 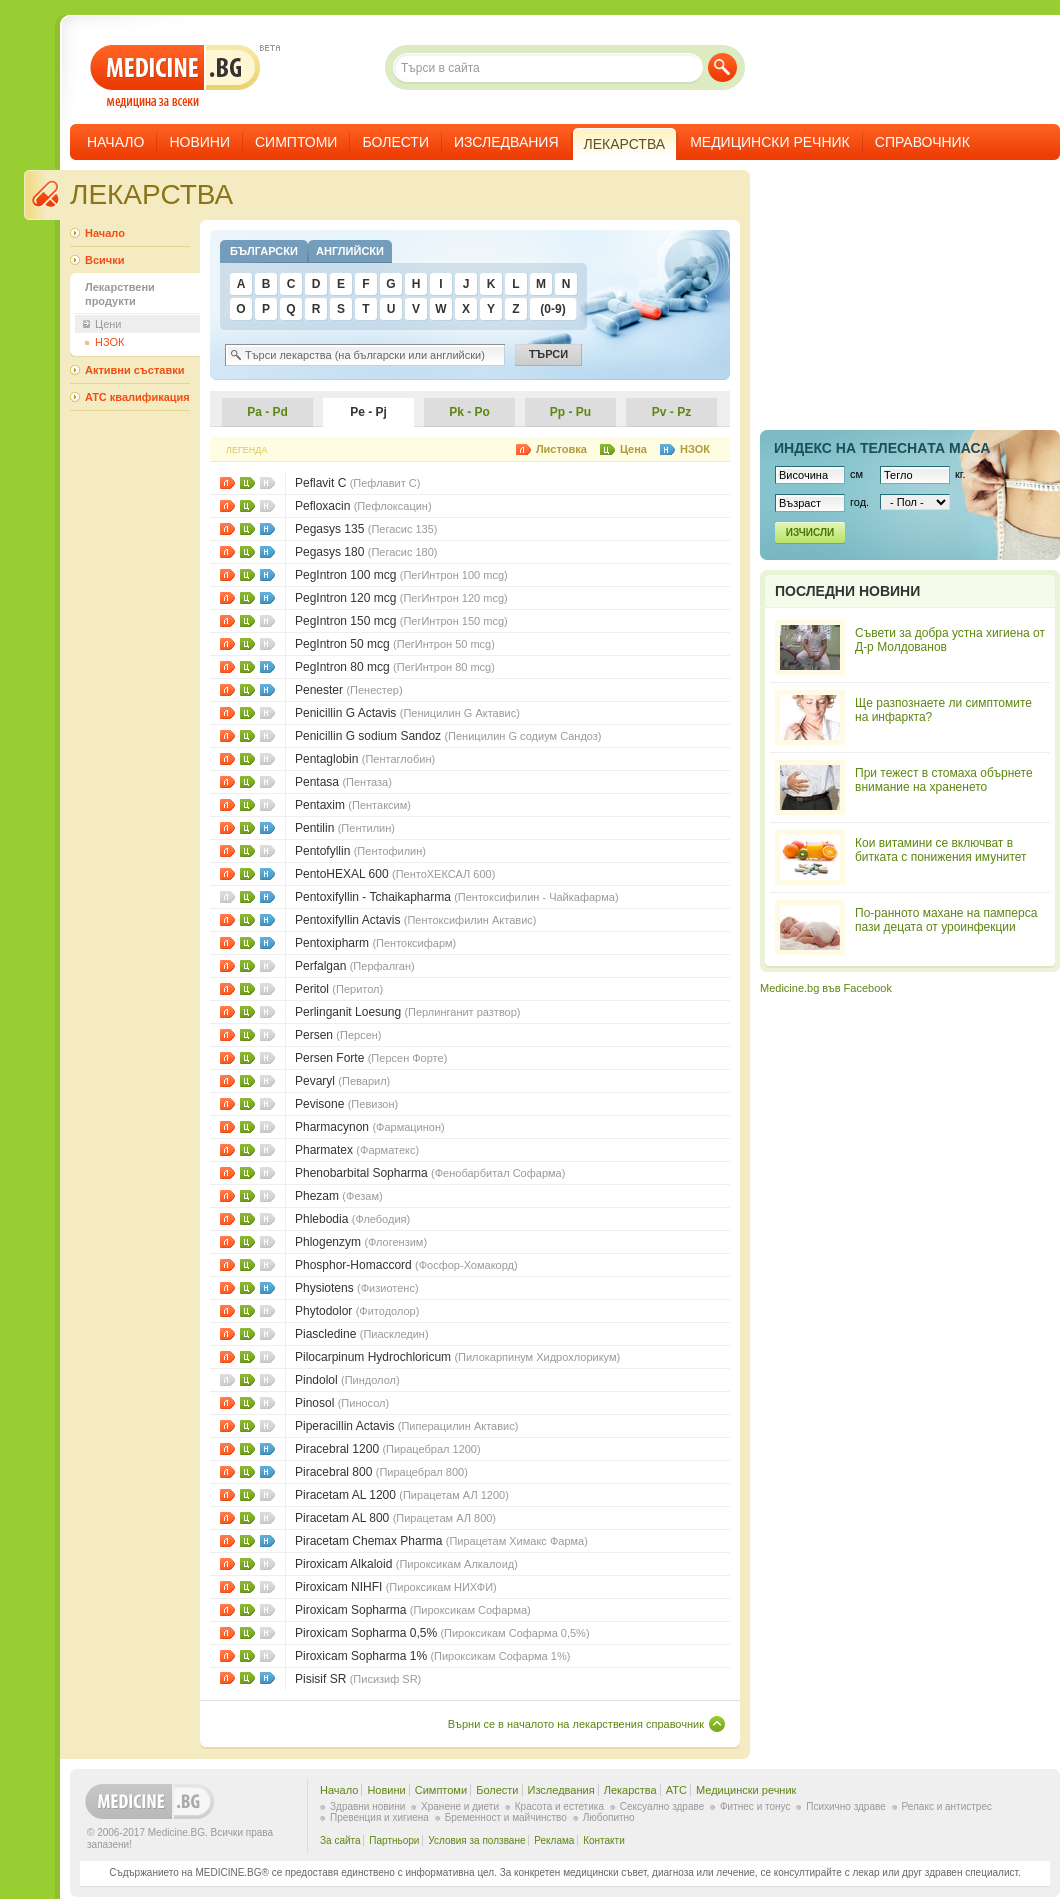 I want to click on Партньори, so click(x=394, y=1840).